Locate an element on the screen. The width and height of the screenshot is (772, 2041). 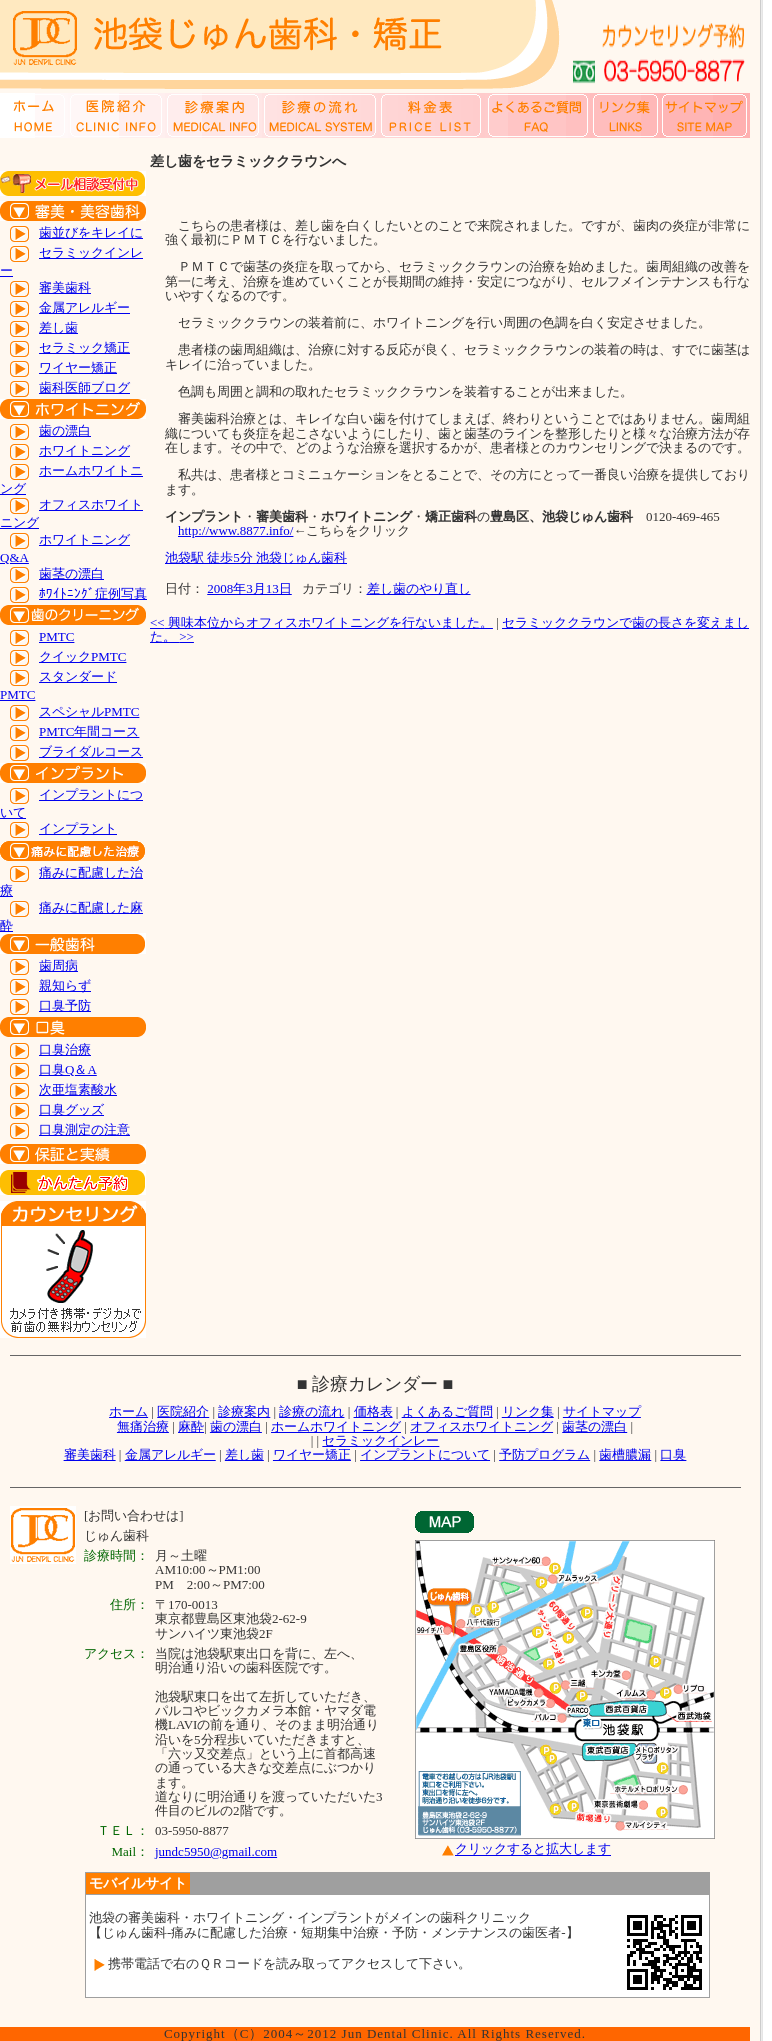
金属アレルギー is located at coordinates (84, 307).